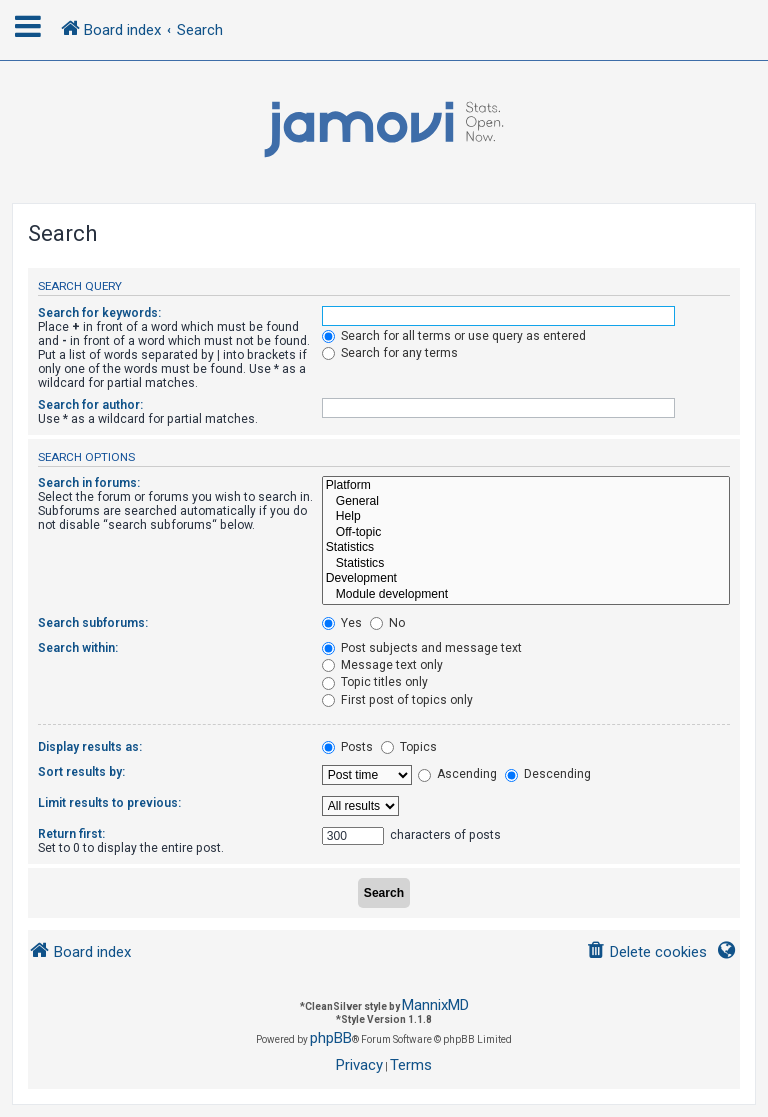  Describe the element at coordinates (526, 579) in the screenshot. I see `Development` at that location.